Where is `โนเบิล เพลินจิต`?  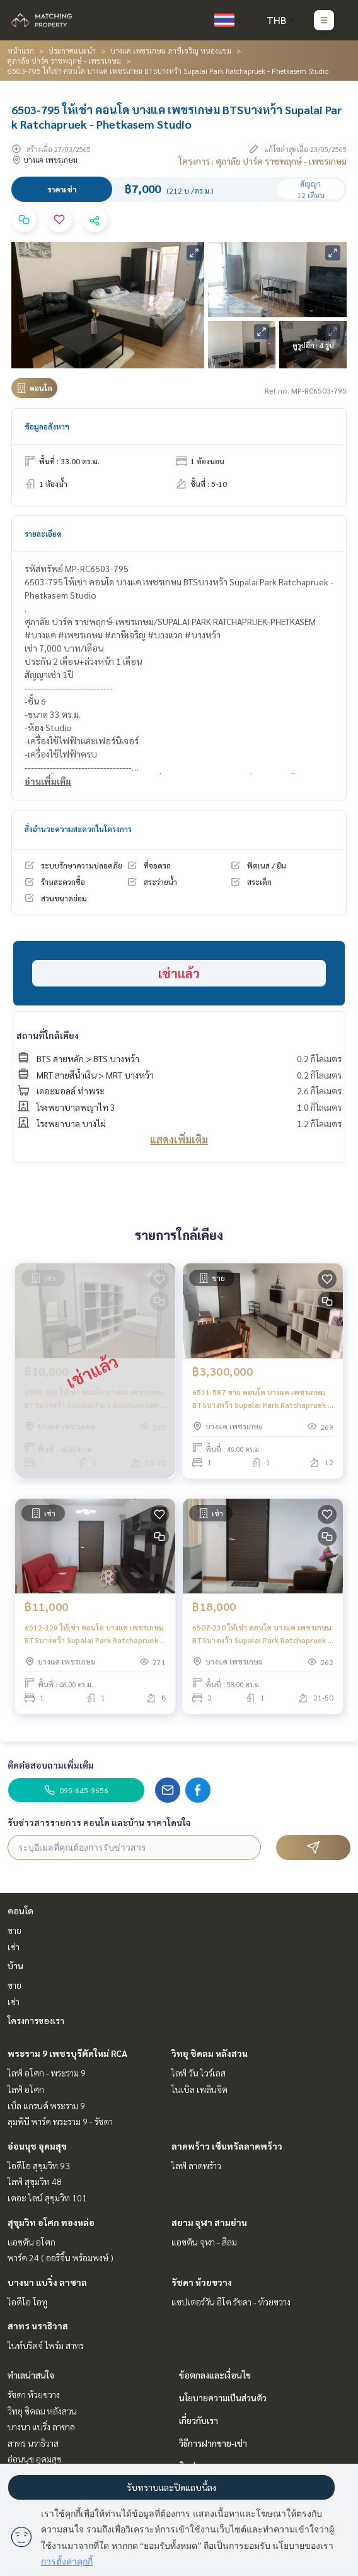
โนเบิล เพลินจิต is located at coordinates (199, 2089).